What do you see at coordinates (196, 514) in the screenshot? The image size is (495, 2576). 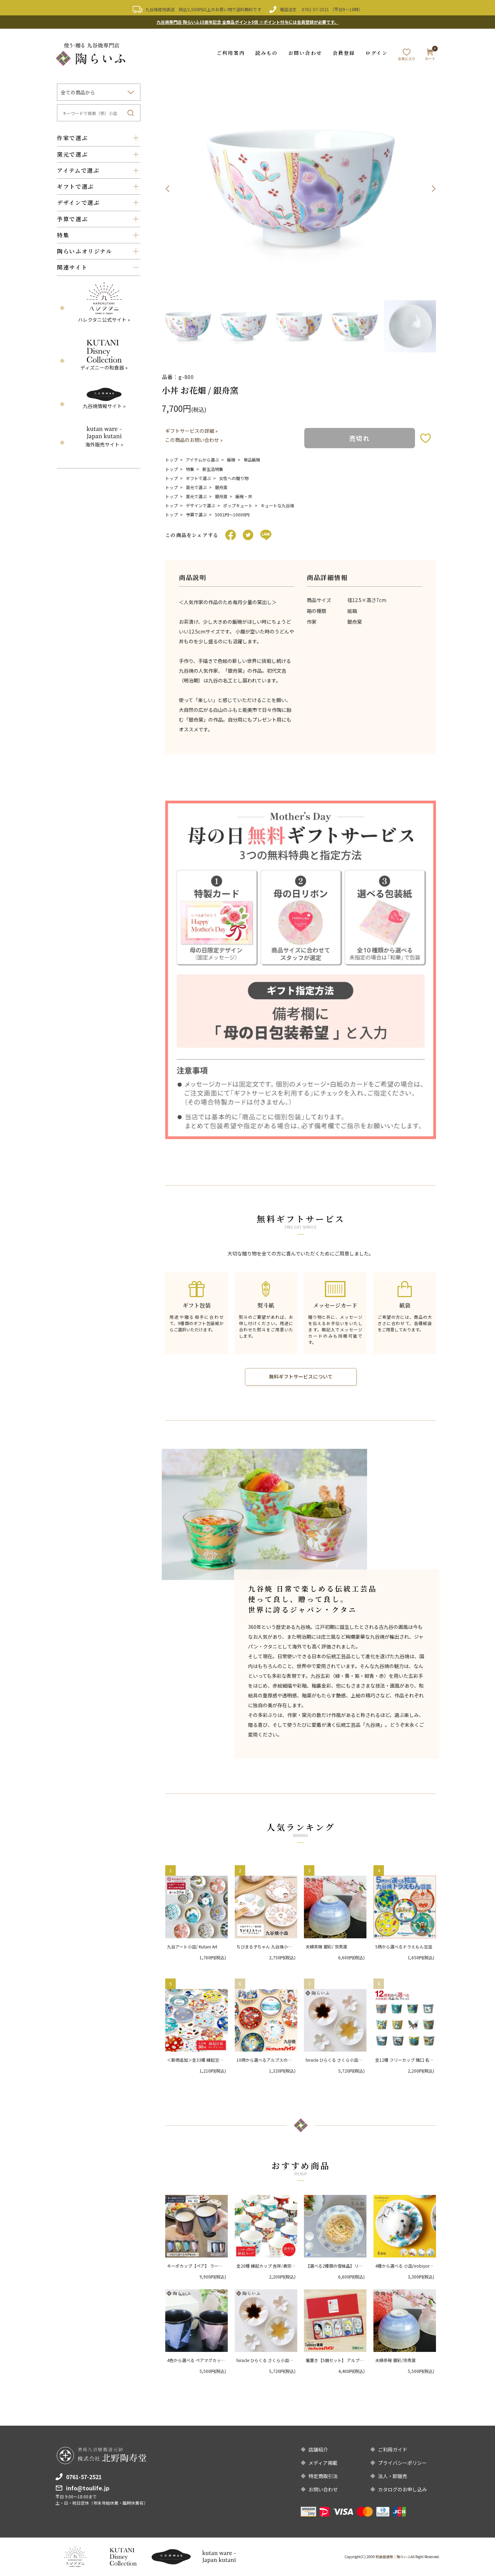 I see `予算で選ぶ` at bounding box center [196, 514].